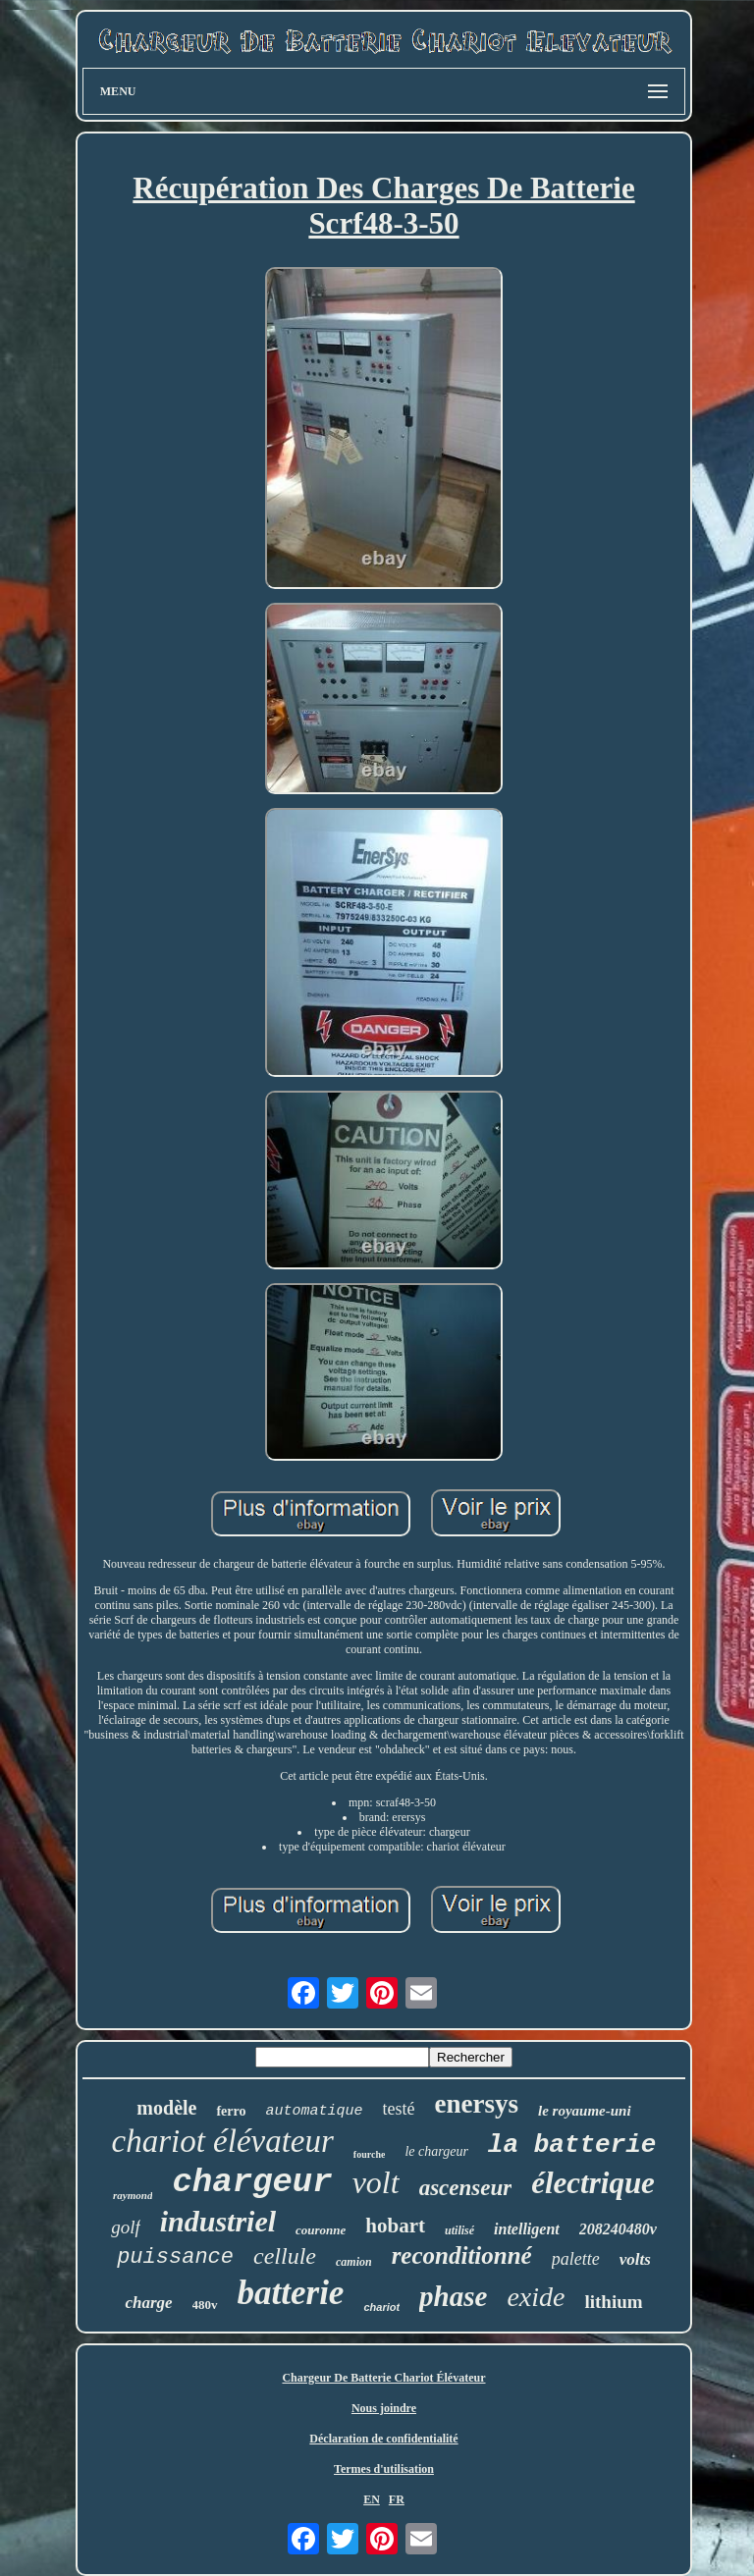  What do you see at coordinates (635, 2259) in the screenshot?
I see `volts` at bounding box center [635, 2259].